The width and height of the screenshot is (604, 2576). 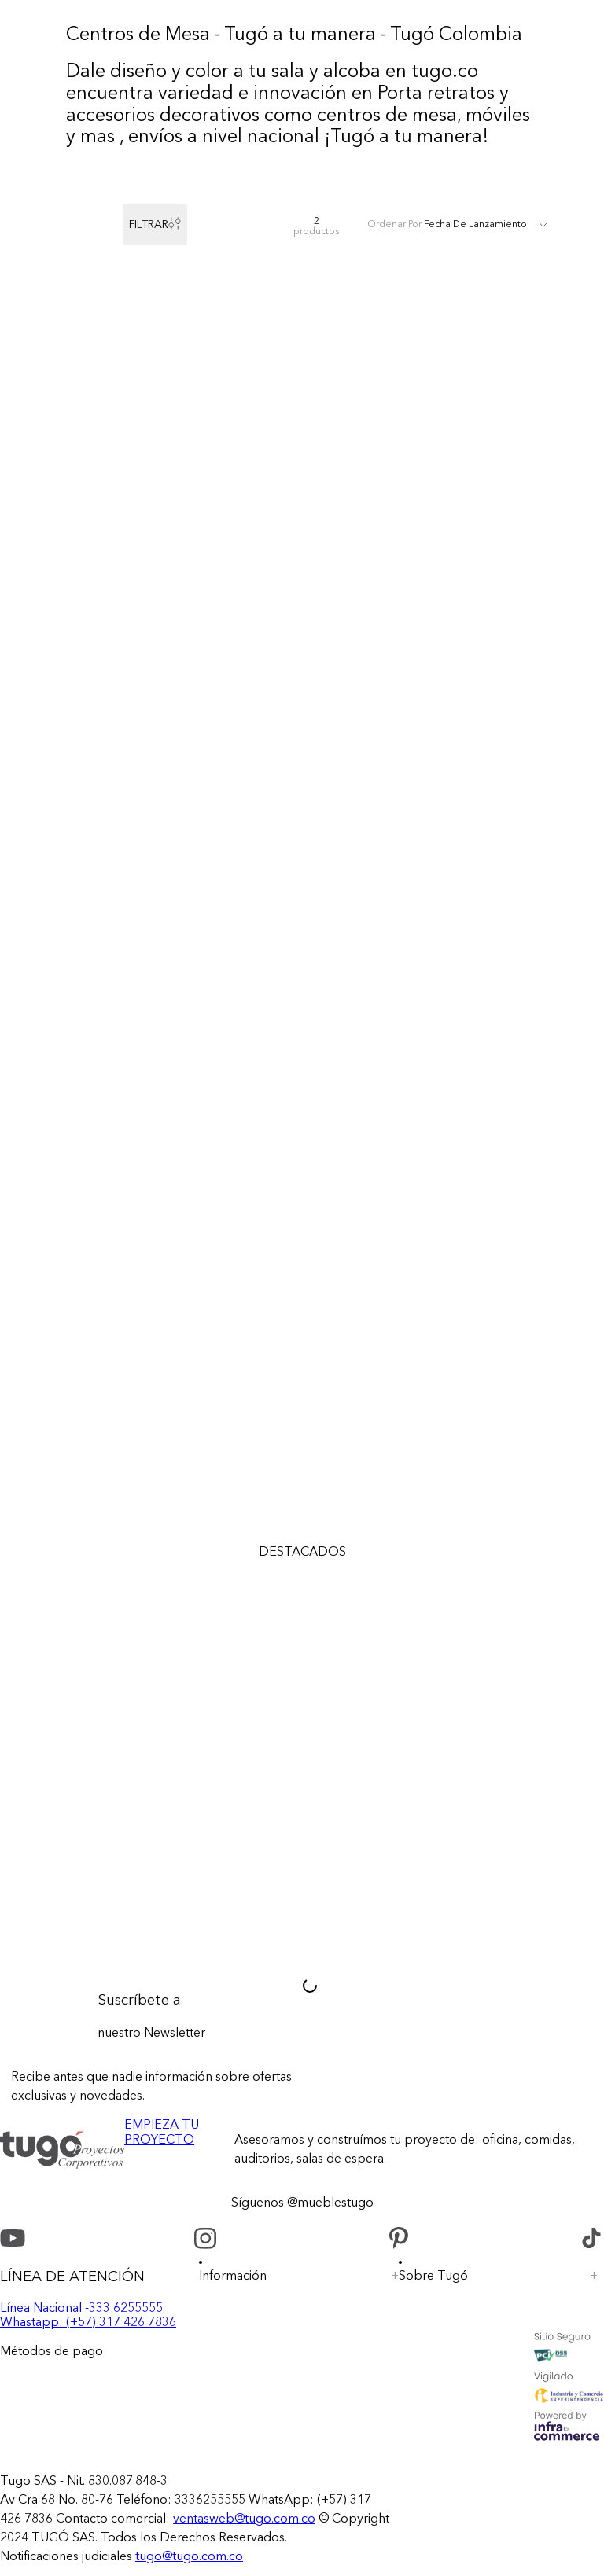 What do you see at coordinates (244, 2519) in the screenshot?
I see `ventasweb@tugo.com.co` at bounding box center [244, 2519].